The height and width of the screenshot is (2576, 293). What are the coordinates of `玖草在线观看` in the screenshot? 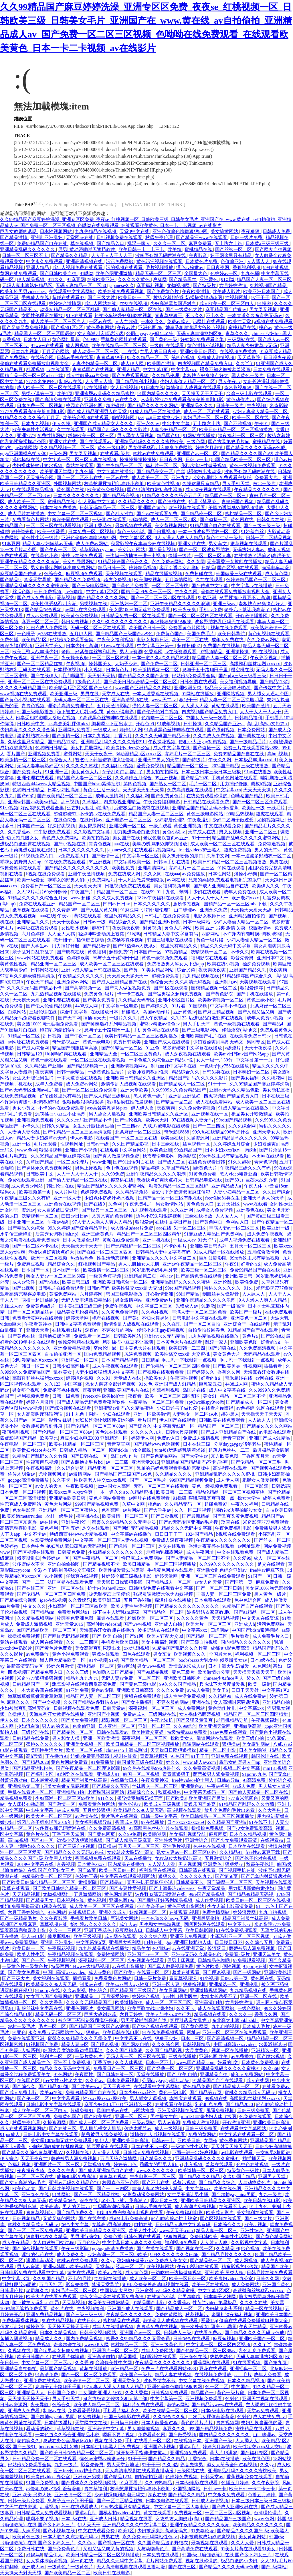 It's located at (16, 1888).